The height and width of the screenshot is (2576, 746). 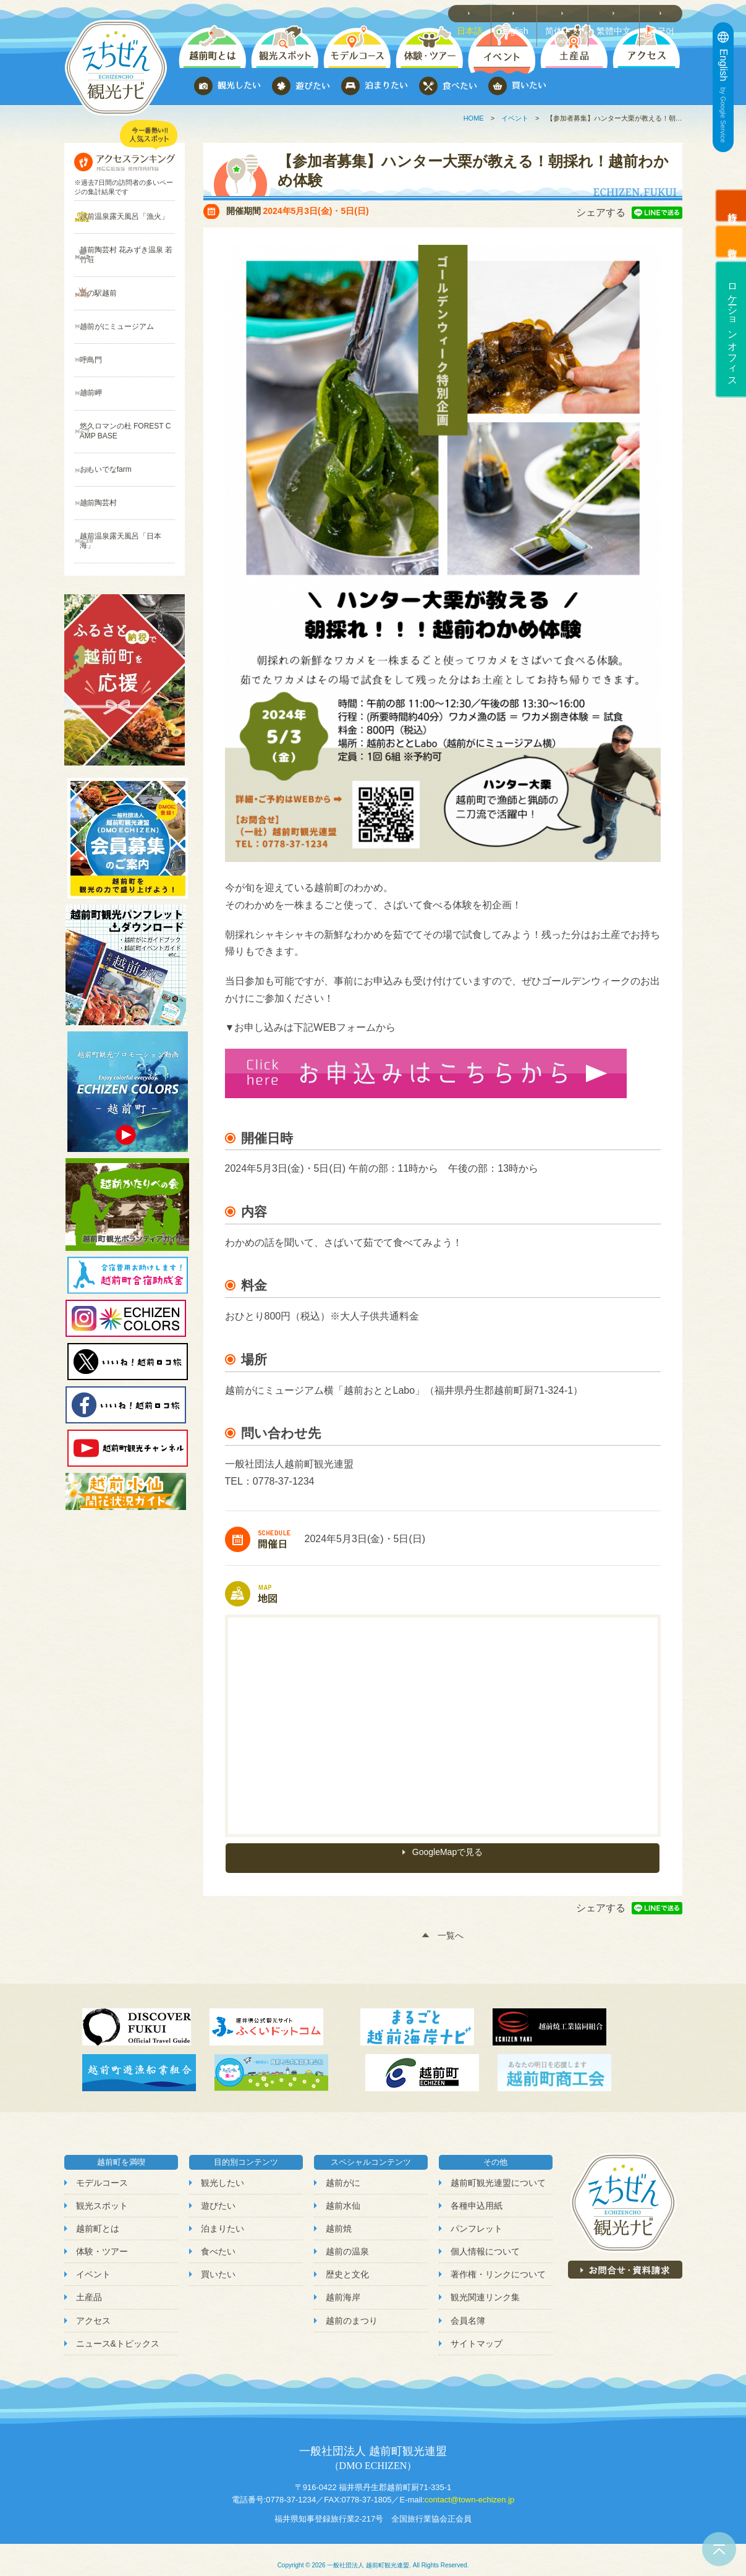 What do you see at coordinates (485, 2286) in the screenshot?
I see `観光関連リンク集` at bounding box center [485, 2286].